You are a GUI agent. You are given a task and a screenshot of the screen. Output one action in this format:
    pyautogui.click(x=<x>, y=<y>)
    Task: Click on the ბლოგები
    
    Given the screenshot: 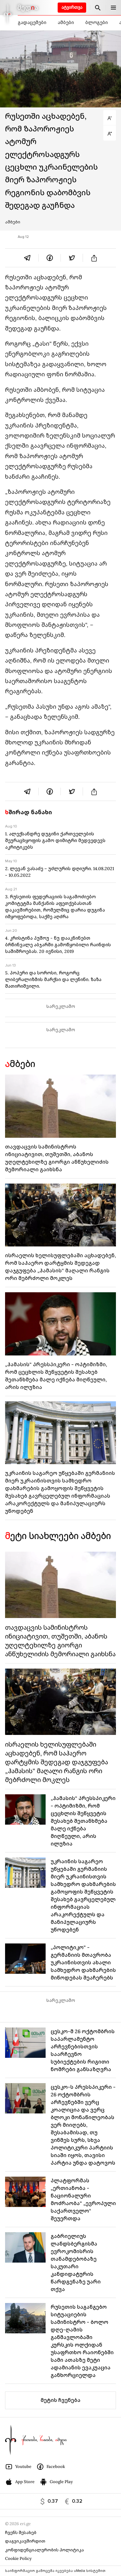 What is the action you would take?
    pyautogui.click(x=96, y=22)
    